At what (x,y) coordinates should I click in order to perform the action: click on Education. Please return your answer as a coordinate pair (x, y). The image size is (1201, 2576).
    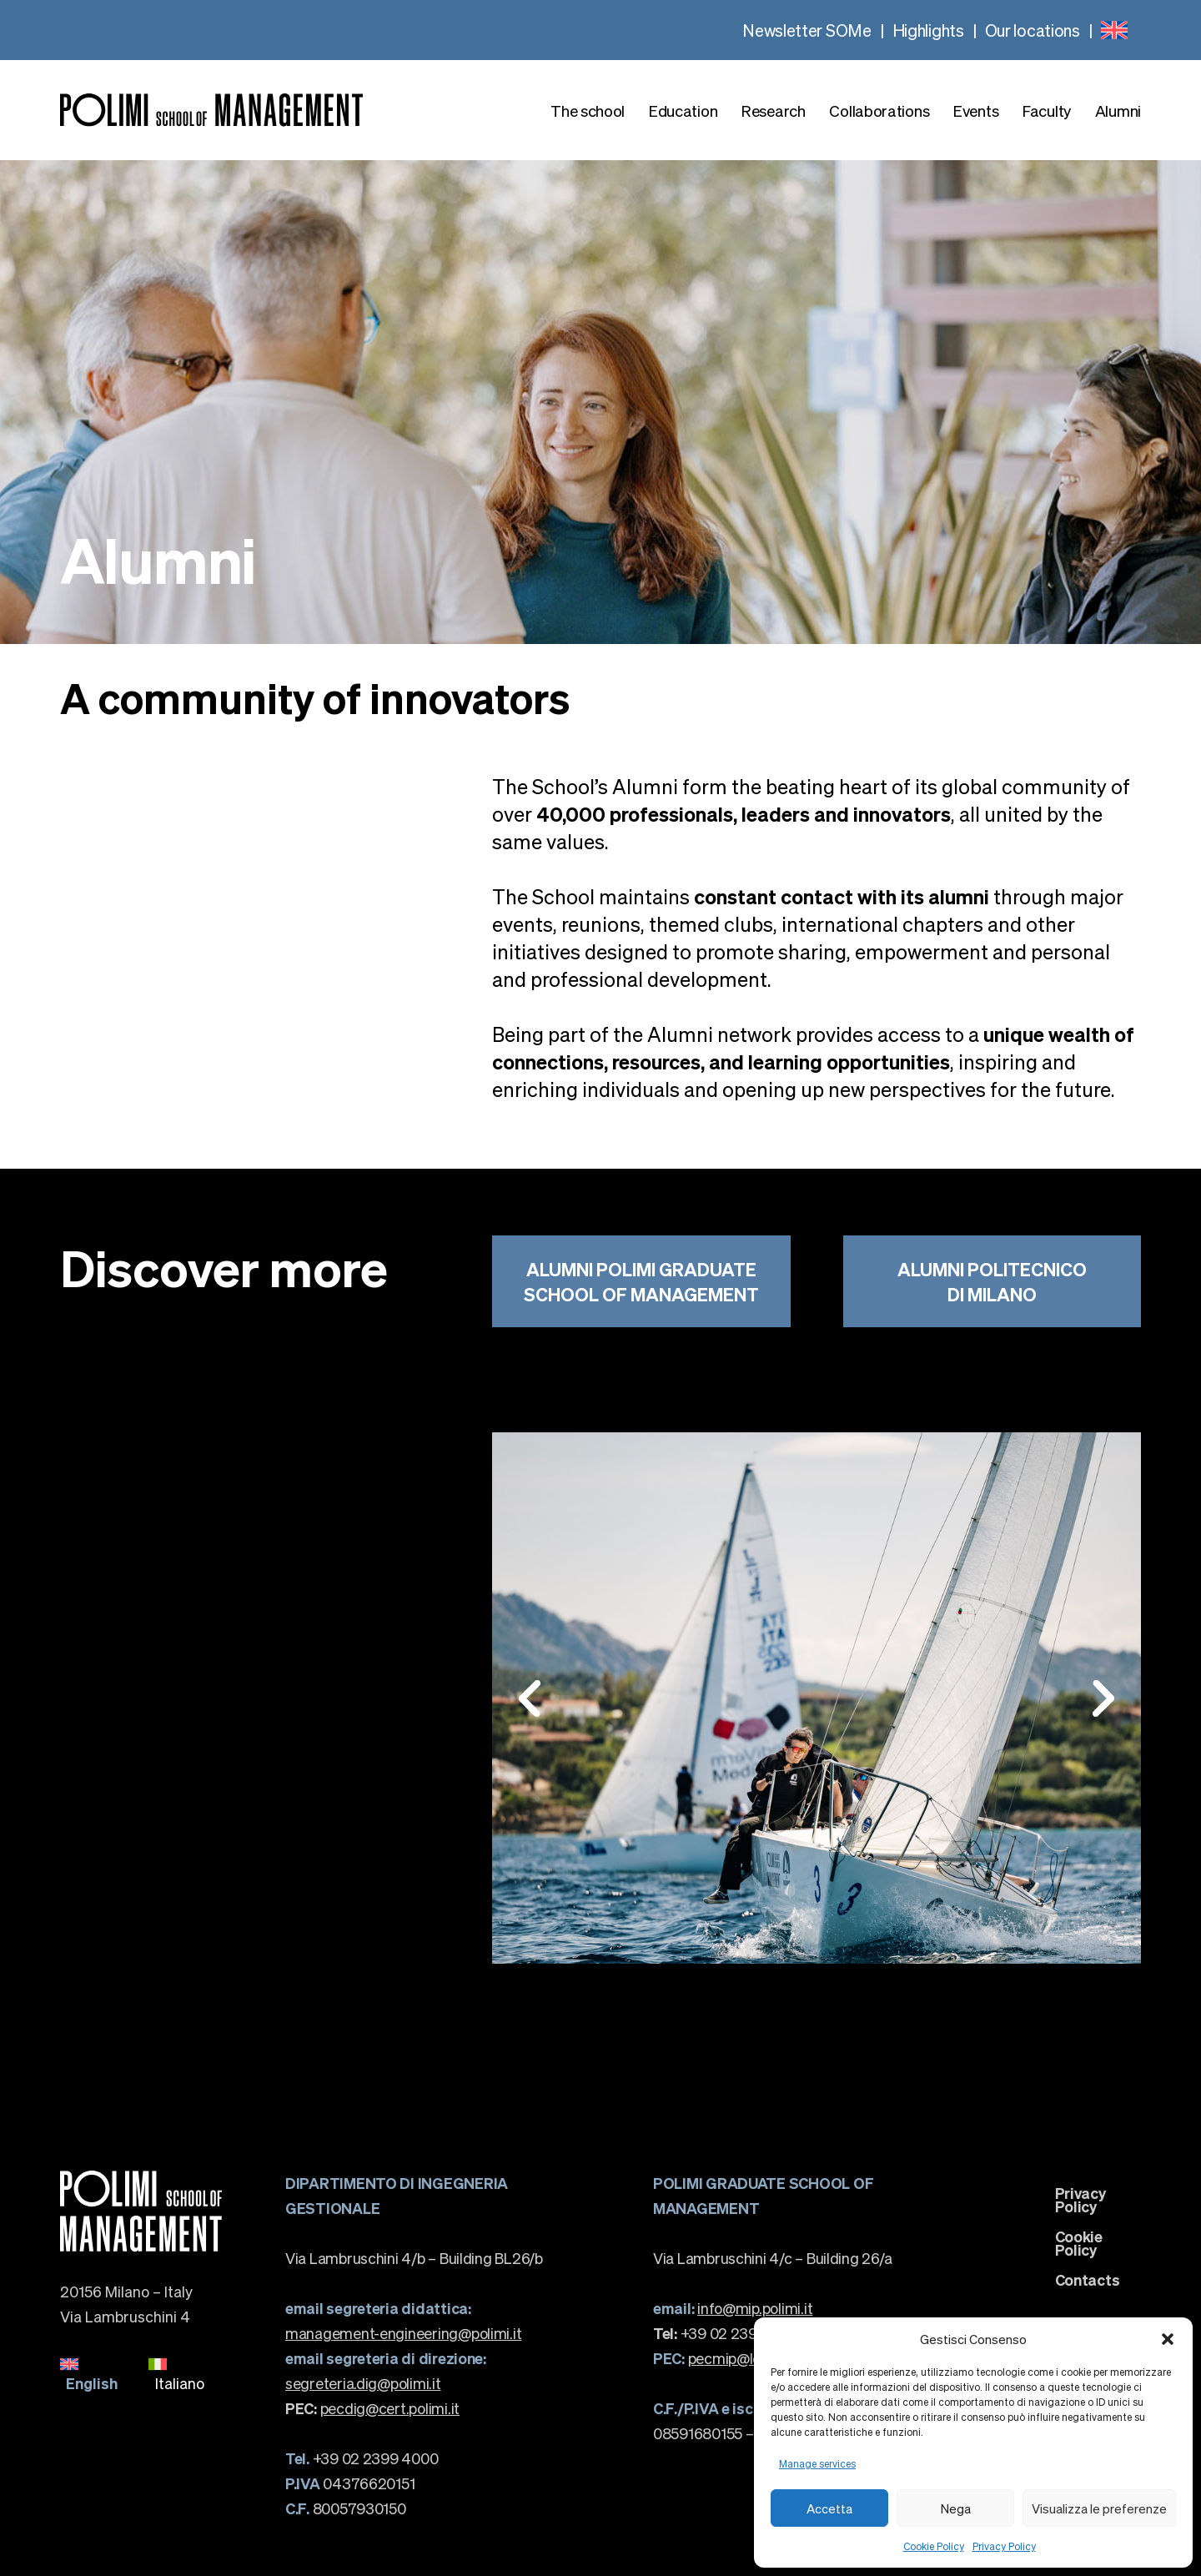
    Looking at the image, I should click on (683, 110).